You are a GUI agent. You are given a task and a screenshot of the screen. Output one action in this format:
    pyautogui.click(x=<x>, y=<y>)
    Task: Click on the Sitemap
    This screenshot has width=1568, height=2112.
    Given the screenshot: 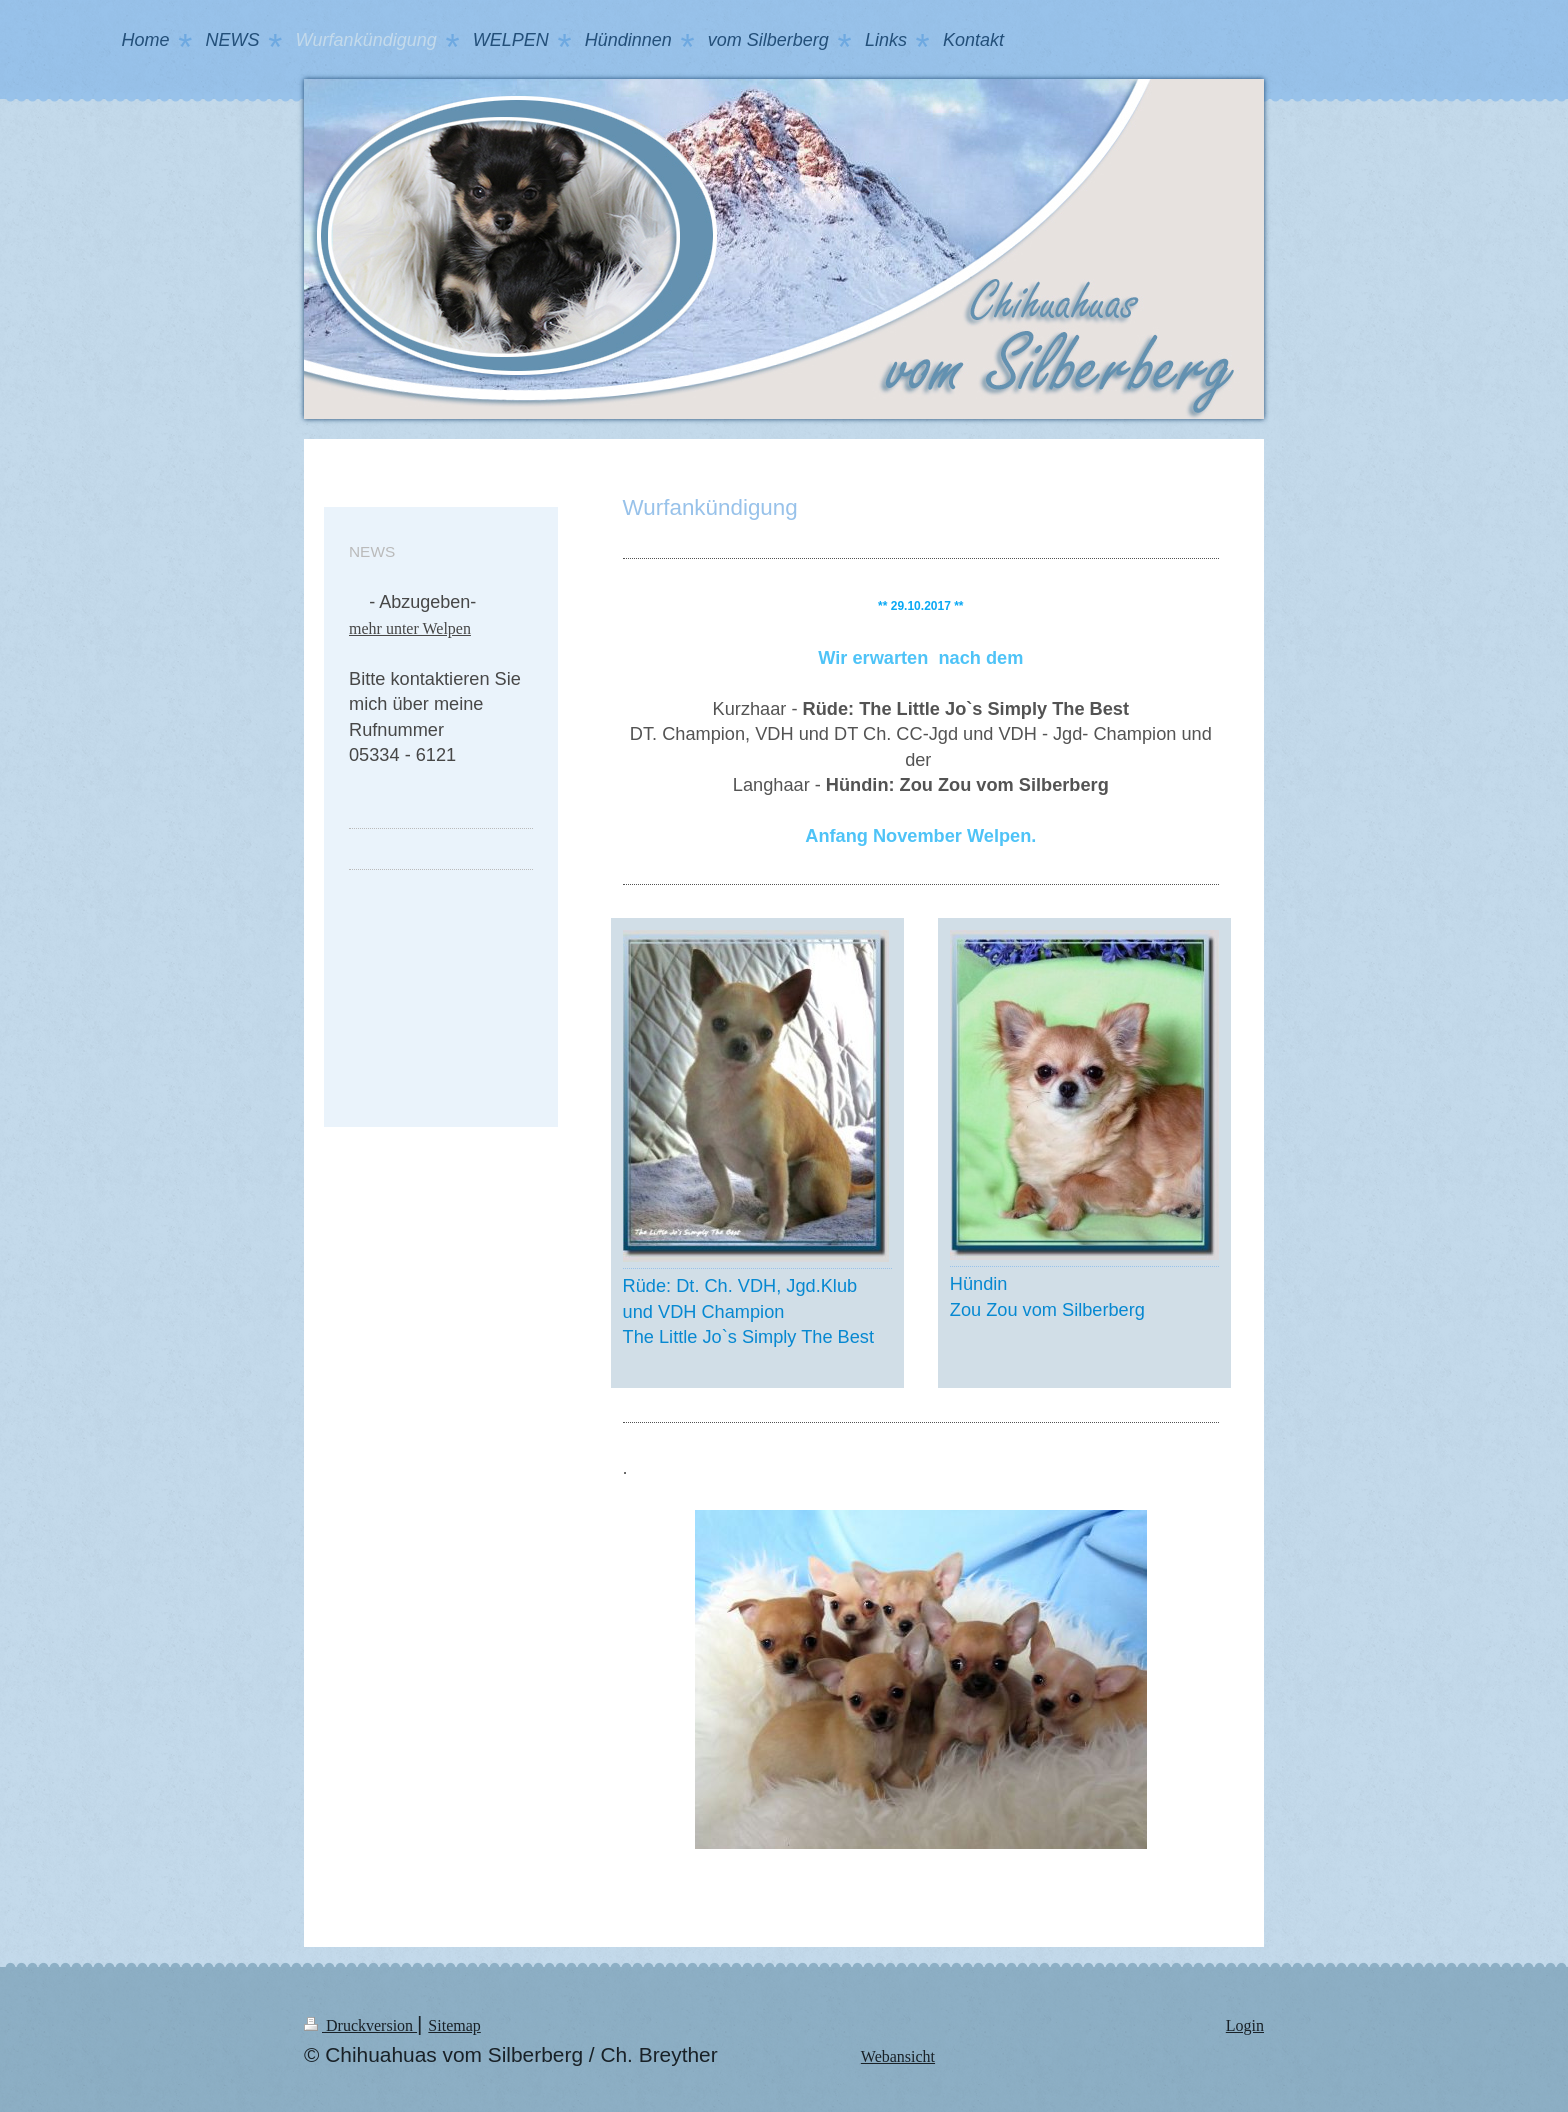 What is the action you would take?
    pyautogui.click(x=454, y=2025)
    